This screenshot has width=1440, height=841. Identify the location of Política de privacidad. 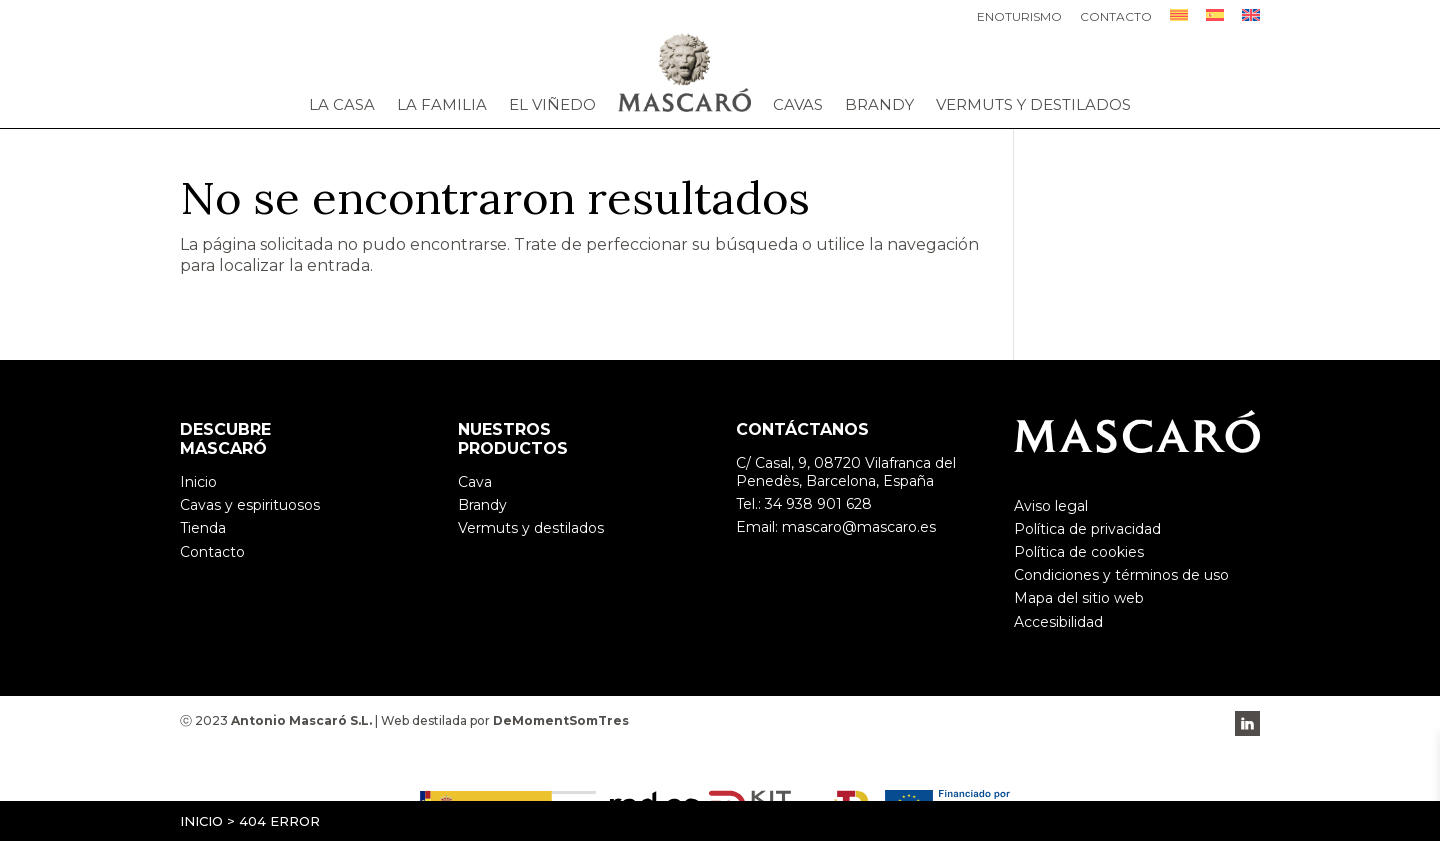
(1087, 529).